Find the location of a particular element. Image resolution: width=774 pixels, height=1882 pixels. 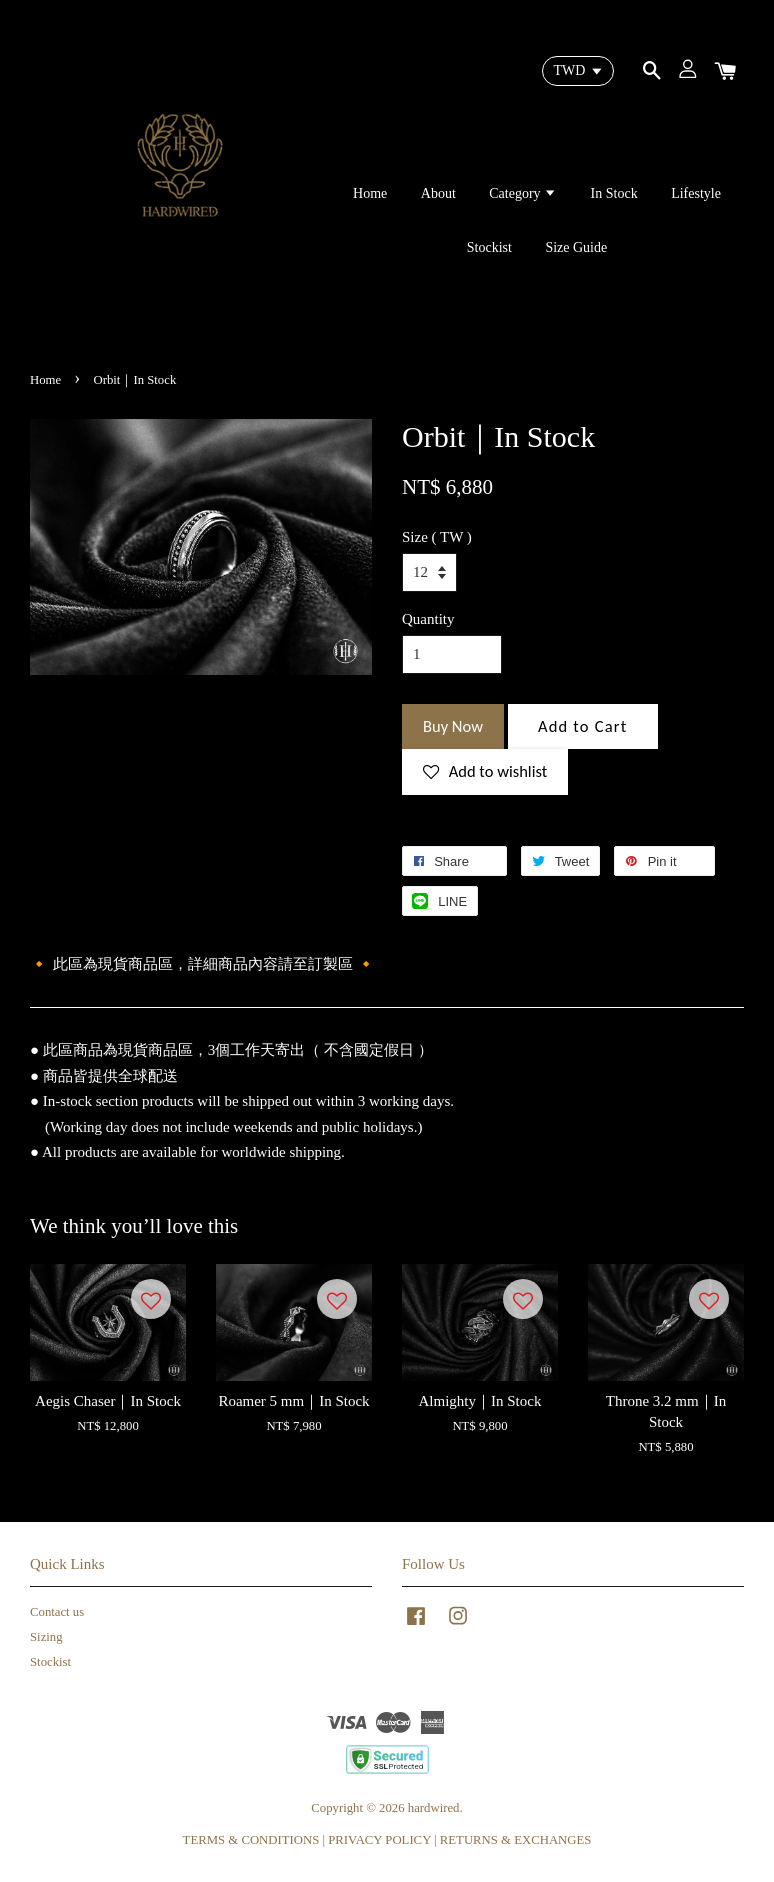

Contact us is located at coordinates (57, 1612).